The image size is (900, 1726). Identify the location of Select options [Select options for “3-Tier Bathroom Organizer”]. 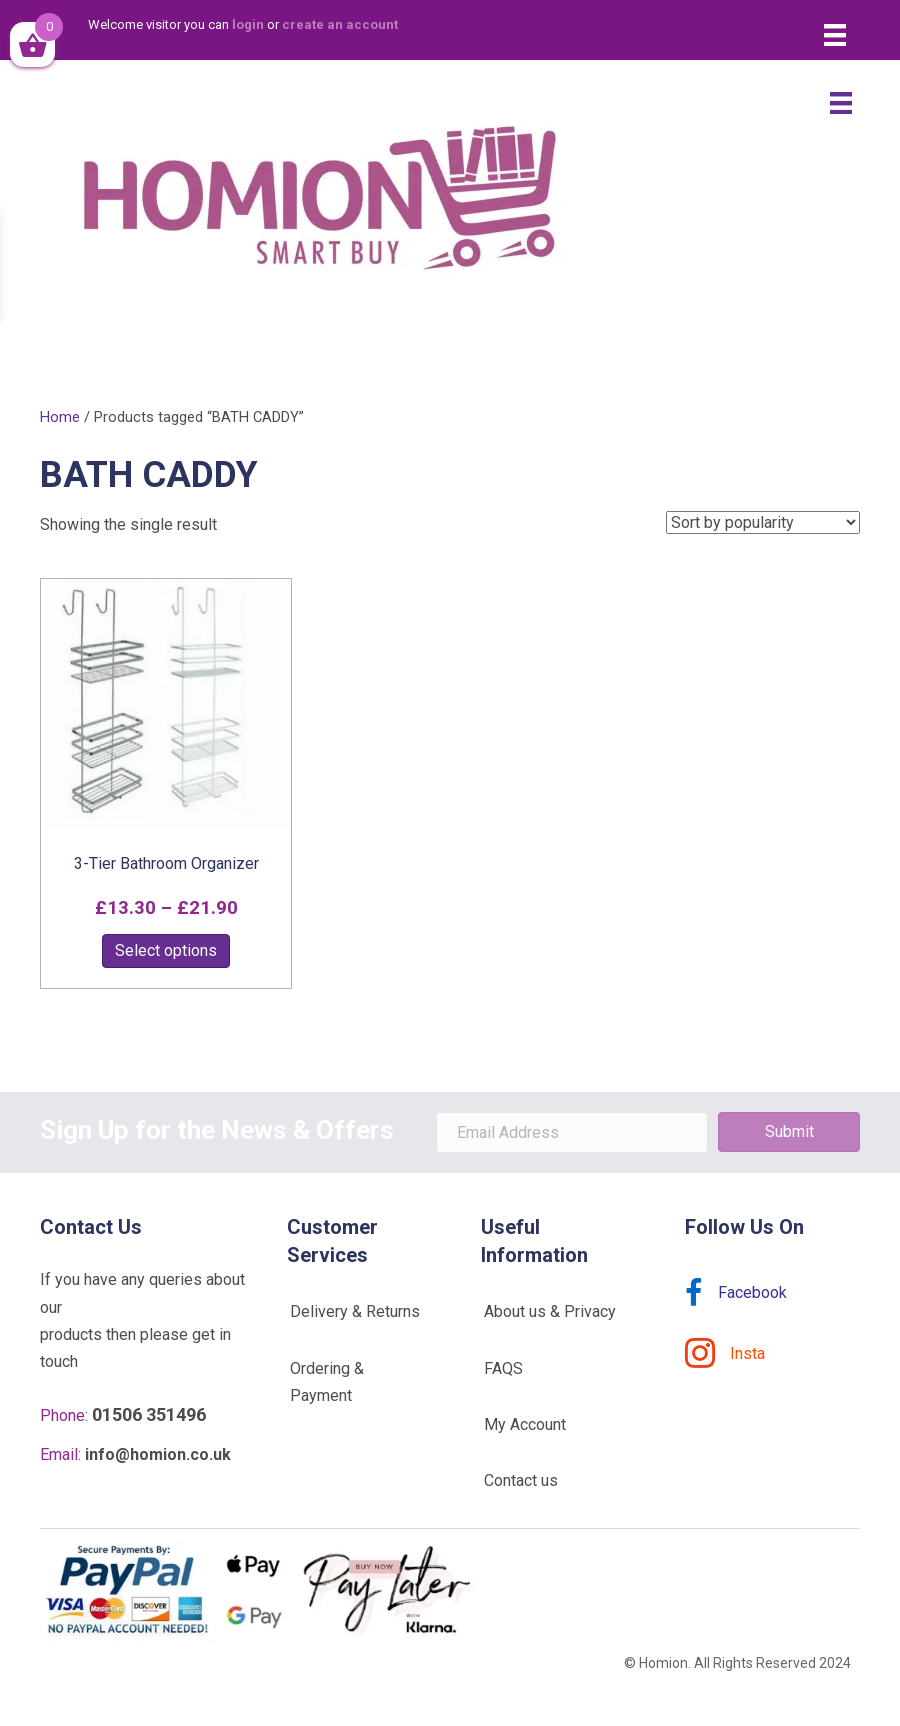
(166, 950).